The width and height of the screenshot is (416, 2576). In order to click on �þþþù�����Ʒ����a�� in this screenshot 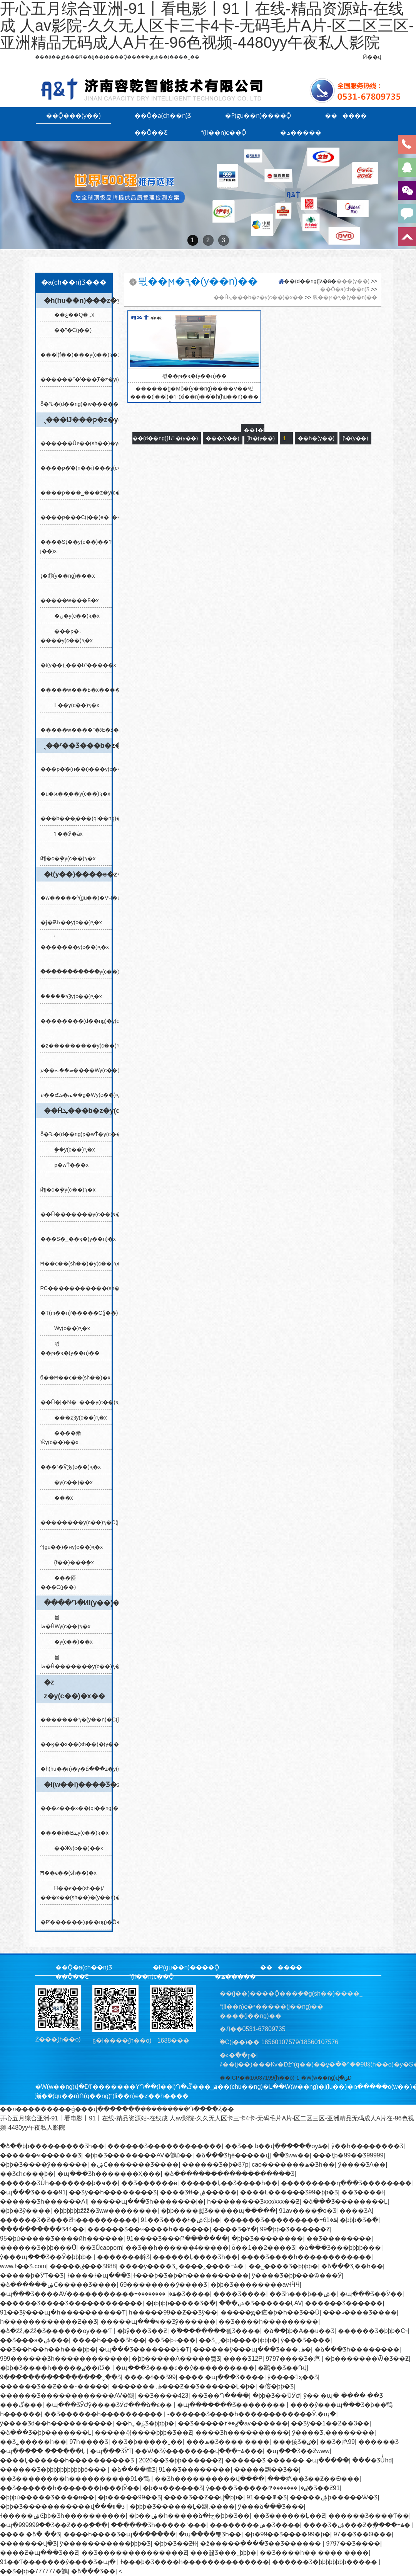, I will do `click(47, 2497)`.